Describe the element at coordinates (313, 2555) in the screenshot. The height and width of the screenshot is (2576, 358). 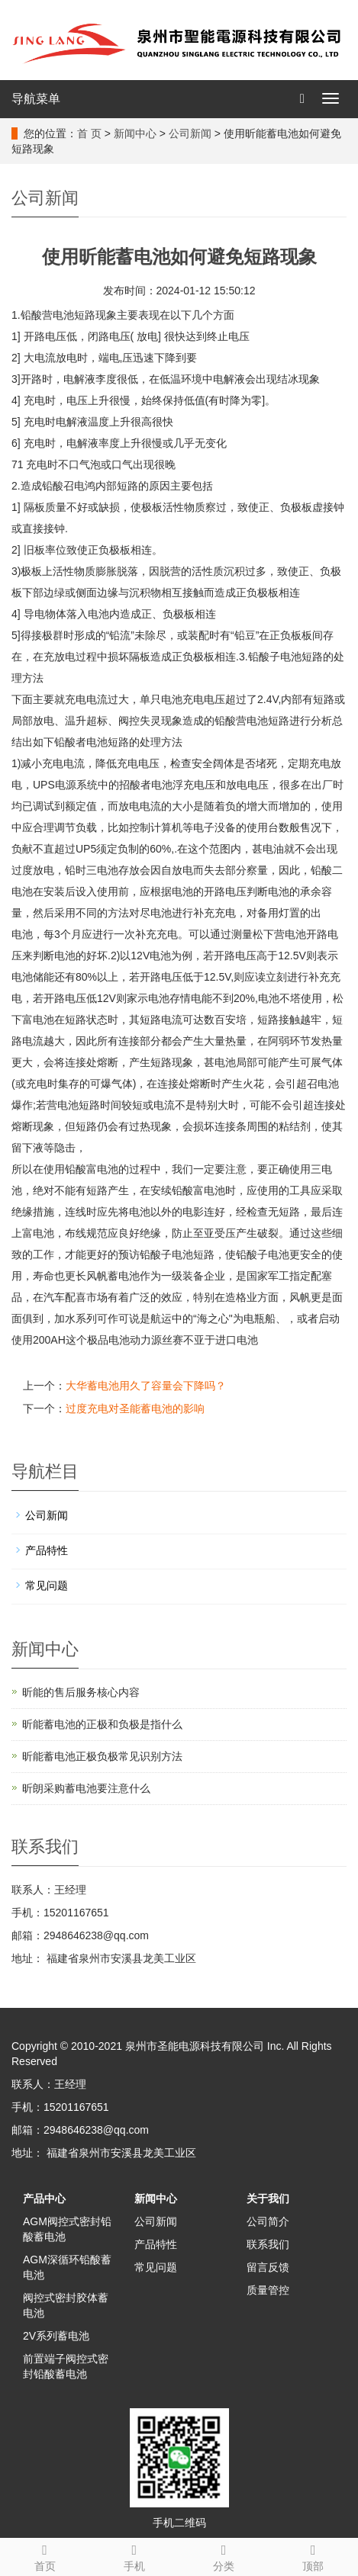
I see `顶部` at that location.